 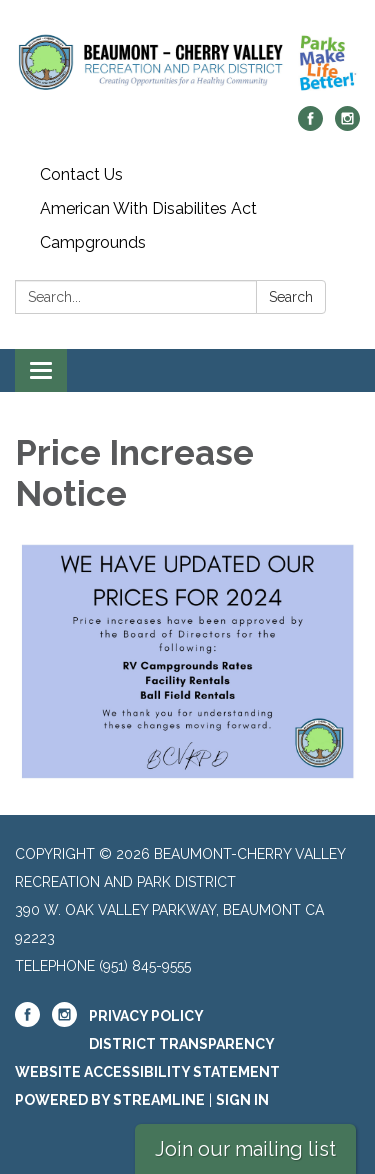 What do you see at coordinates (147, 1072) in the screenshot?
I see `Website Accessibility Statement` at bounding box center [147, 1072].